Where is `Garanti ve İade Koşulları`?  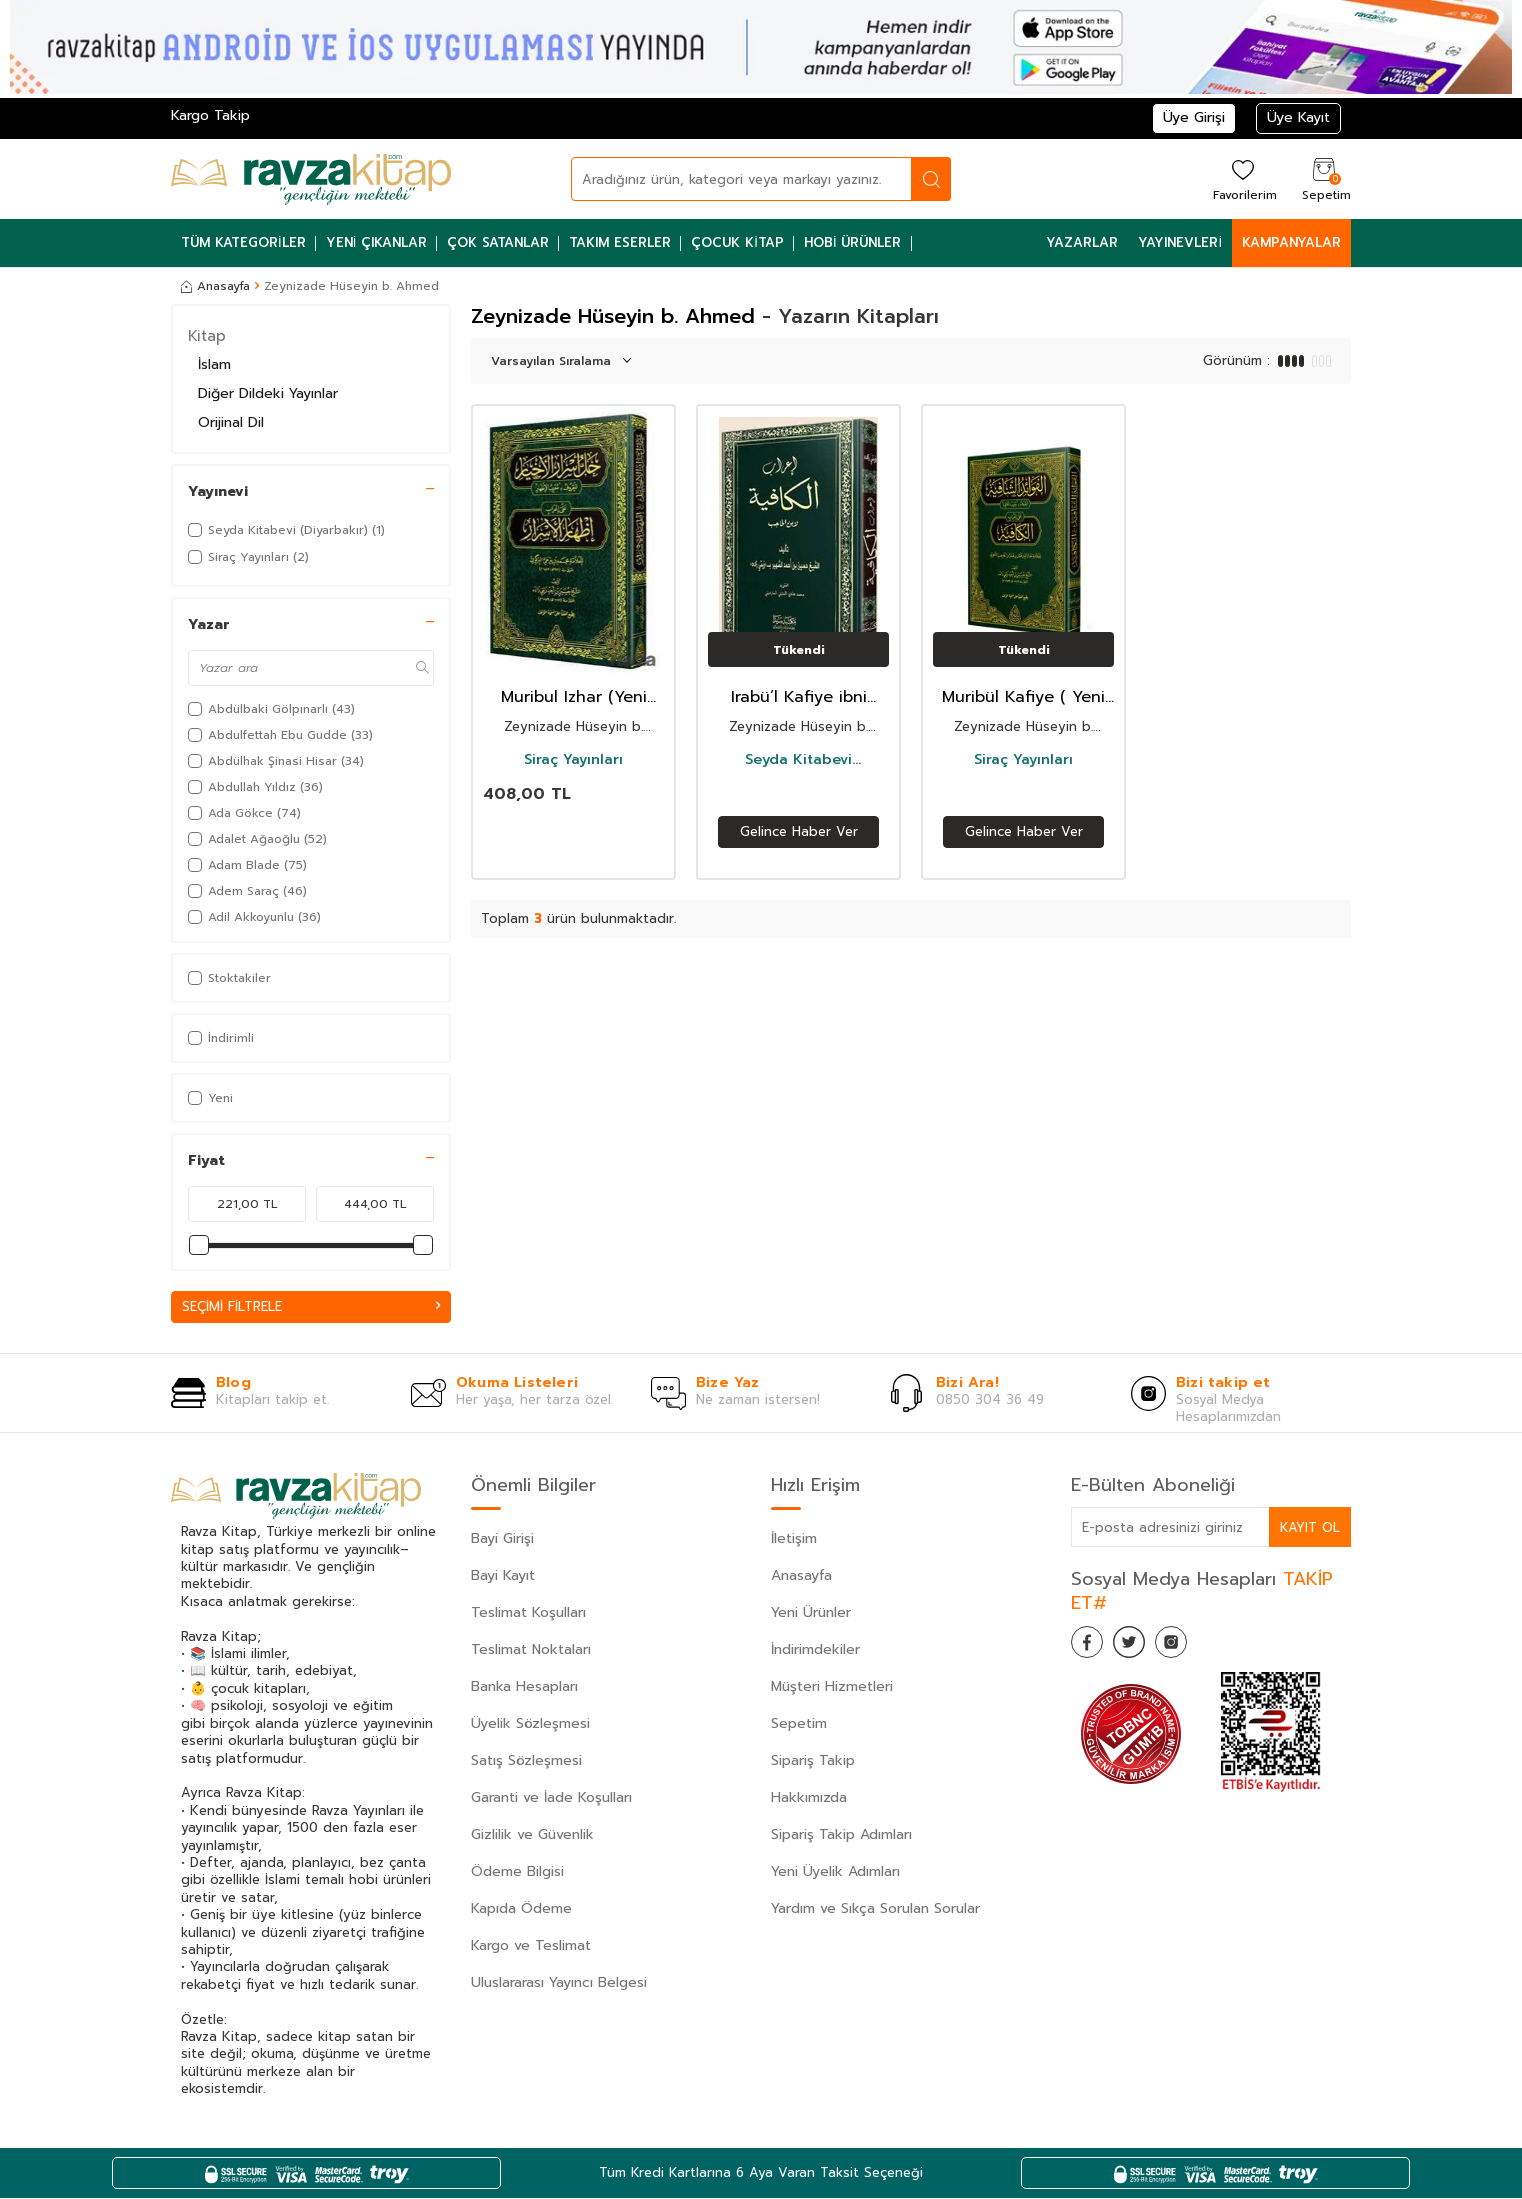
Garanti ve İade Koşulları is located at coordinates (551, 1799).